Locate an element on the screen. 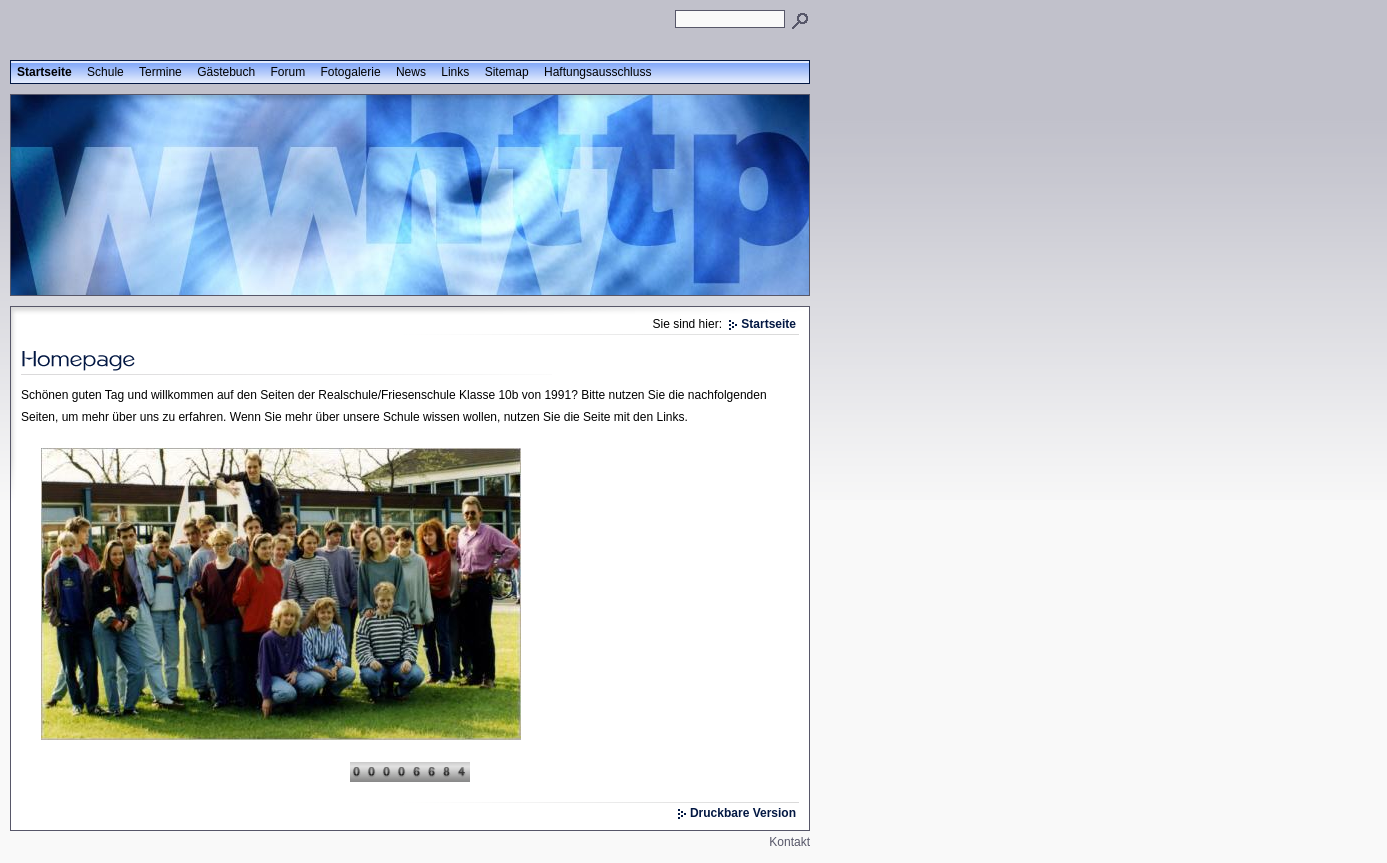  Startseite is located at coordinates (44, 72).